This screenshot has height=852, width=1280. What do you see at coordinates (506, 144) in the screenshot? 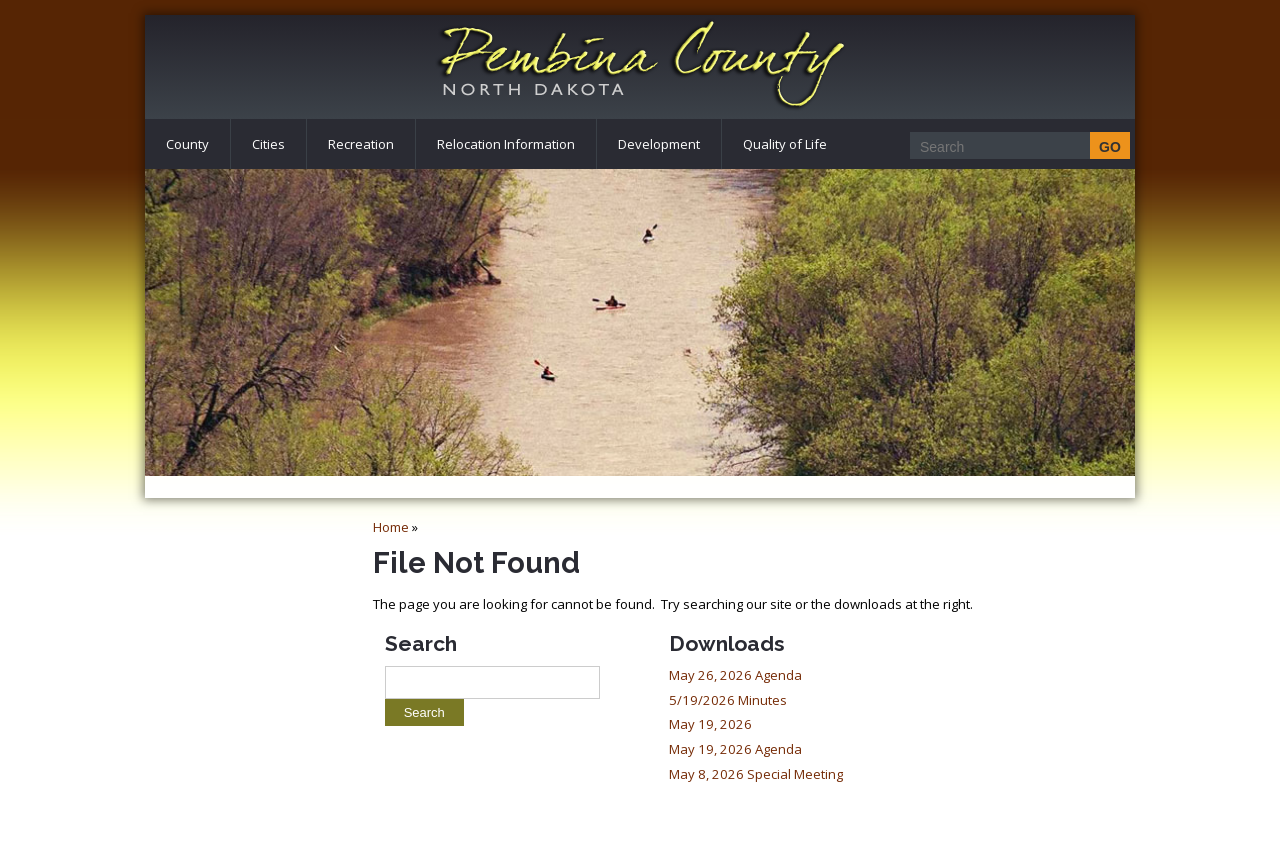
I see `Relocation Information` at bounding box center [506, 144].